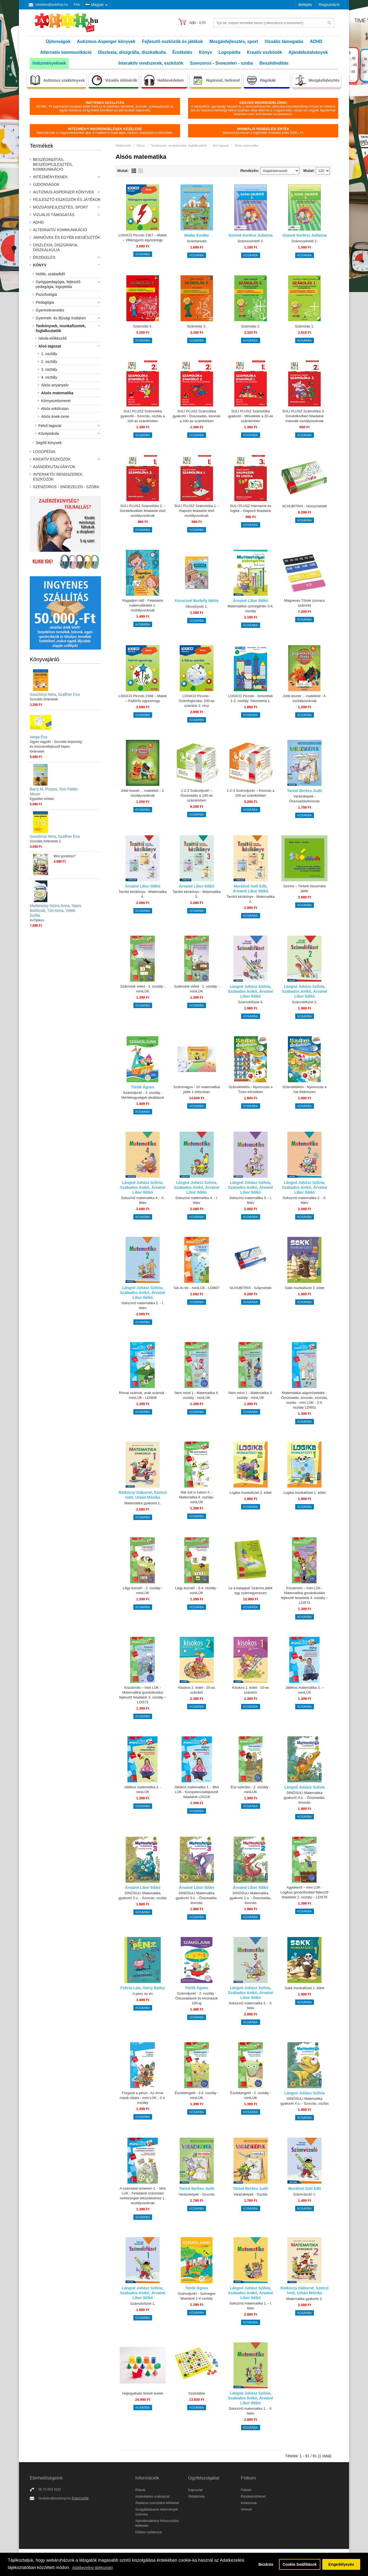 The image size is (368, 2576). I want to click on Beszédindítás, so click(273, 63).